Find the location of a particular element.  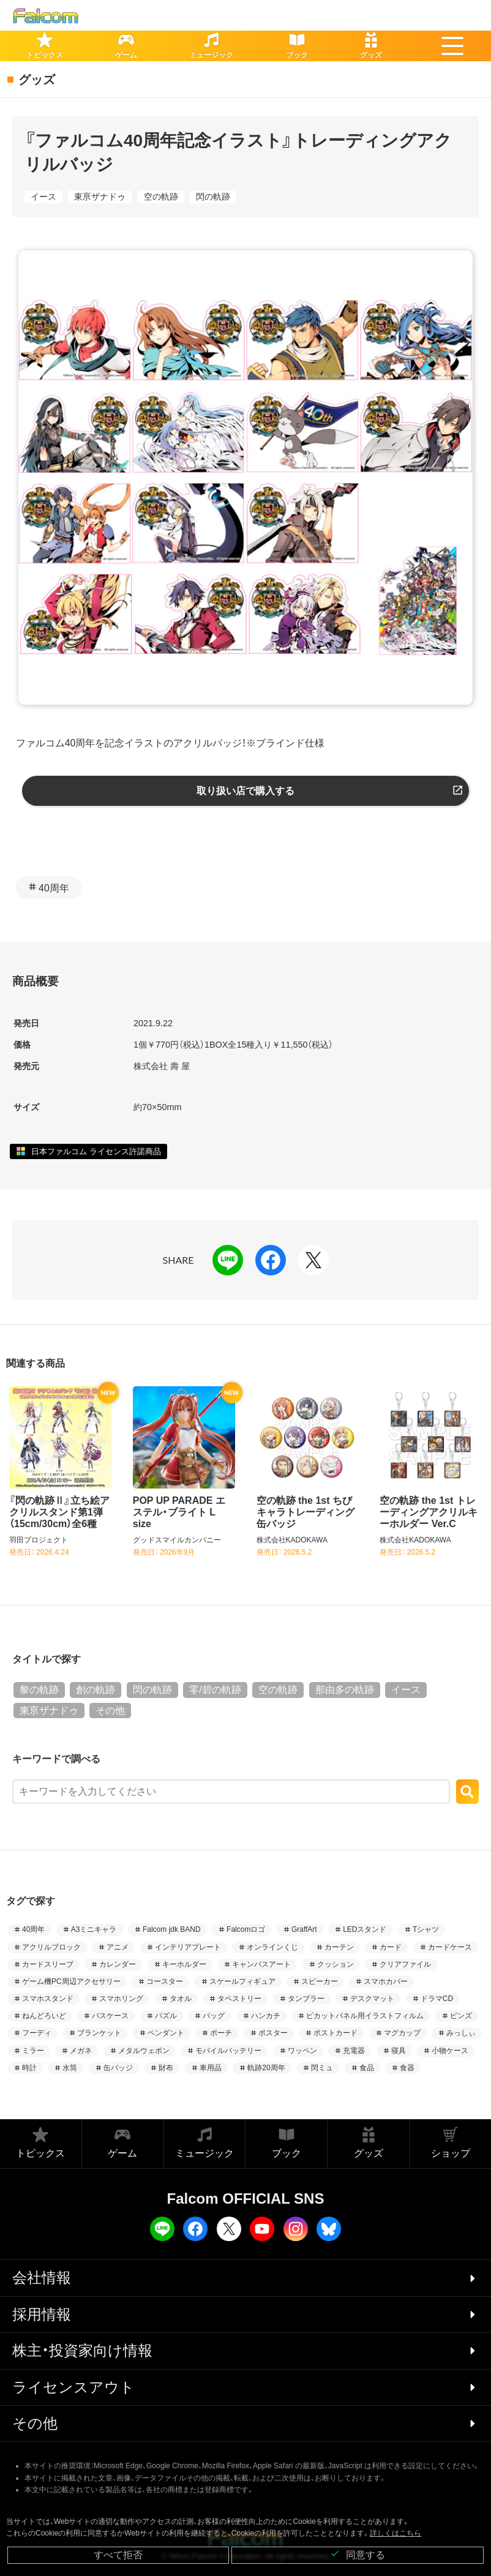

GraffArt is located at coordinates (304, 1929).